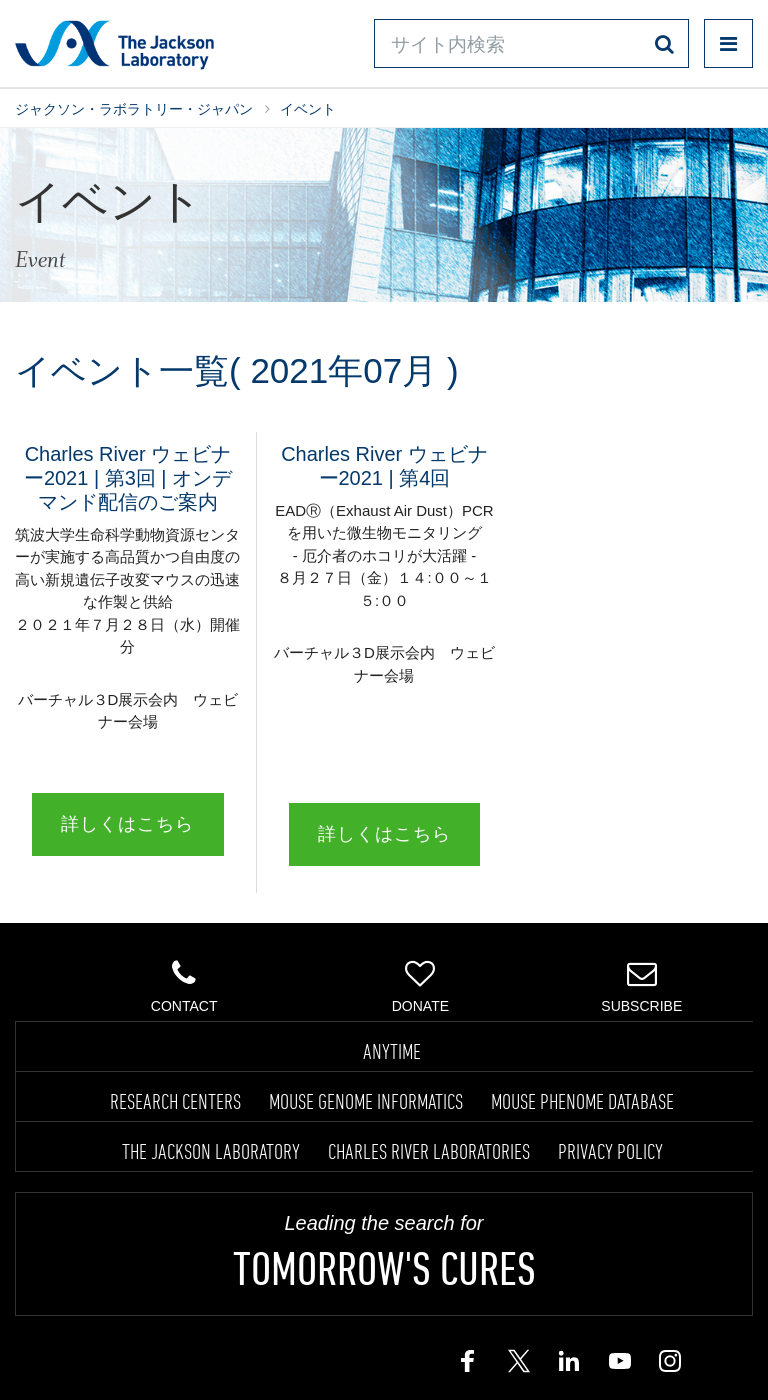 This screenshot has height=1400, width=768. Describe the element at coordinates (308, 109) in the screenshot. I see `イベント` at that location.